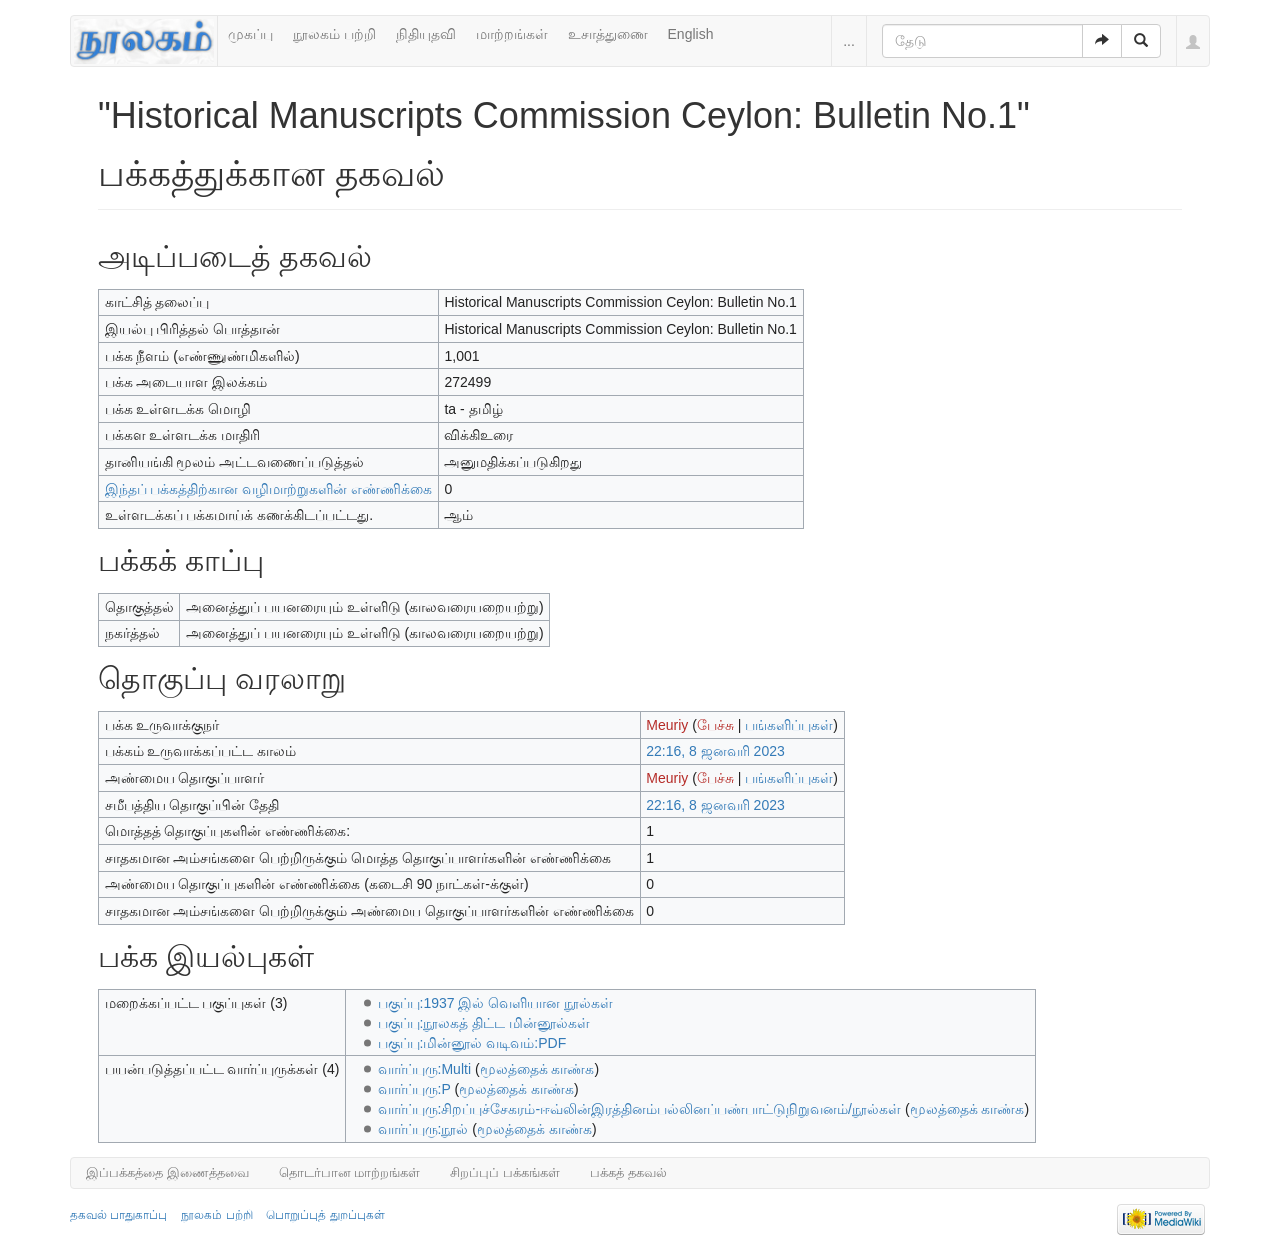  I want to click on முகப்பு, so click(250, 34).